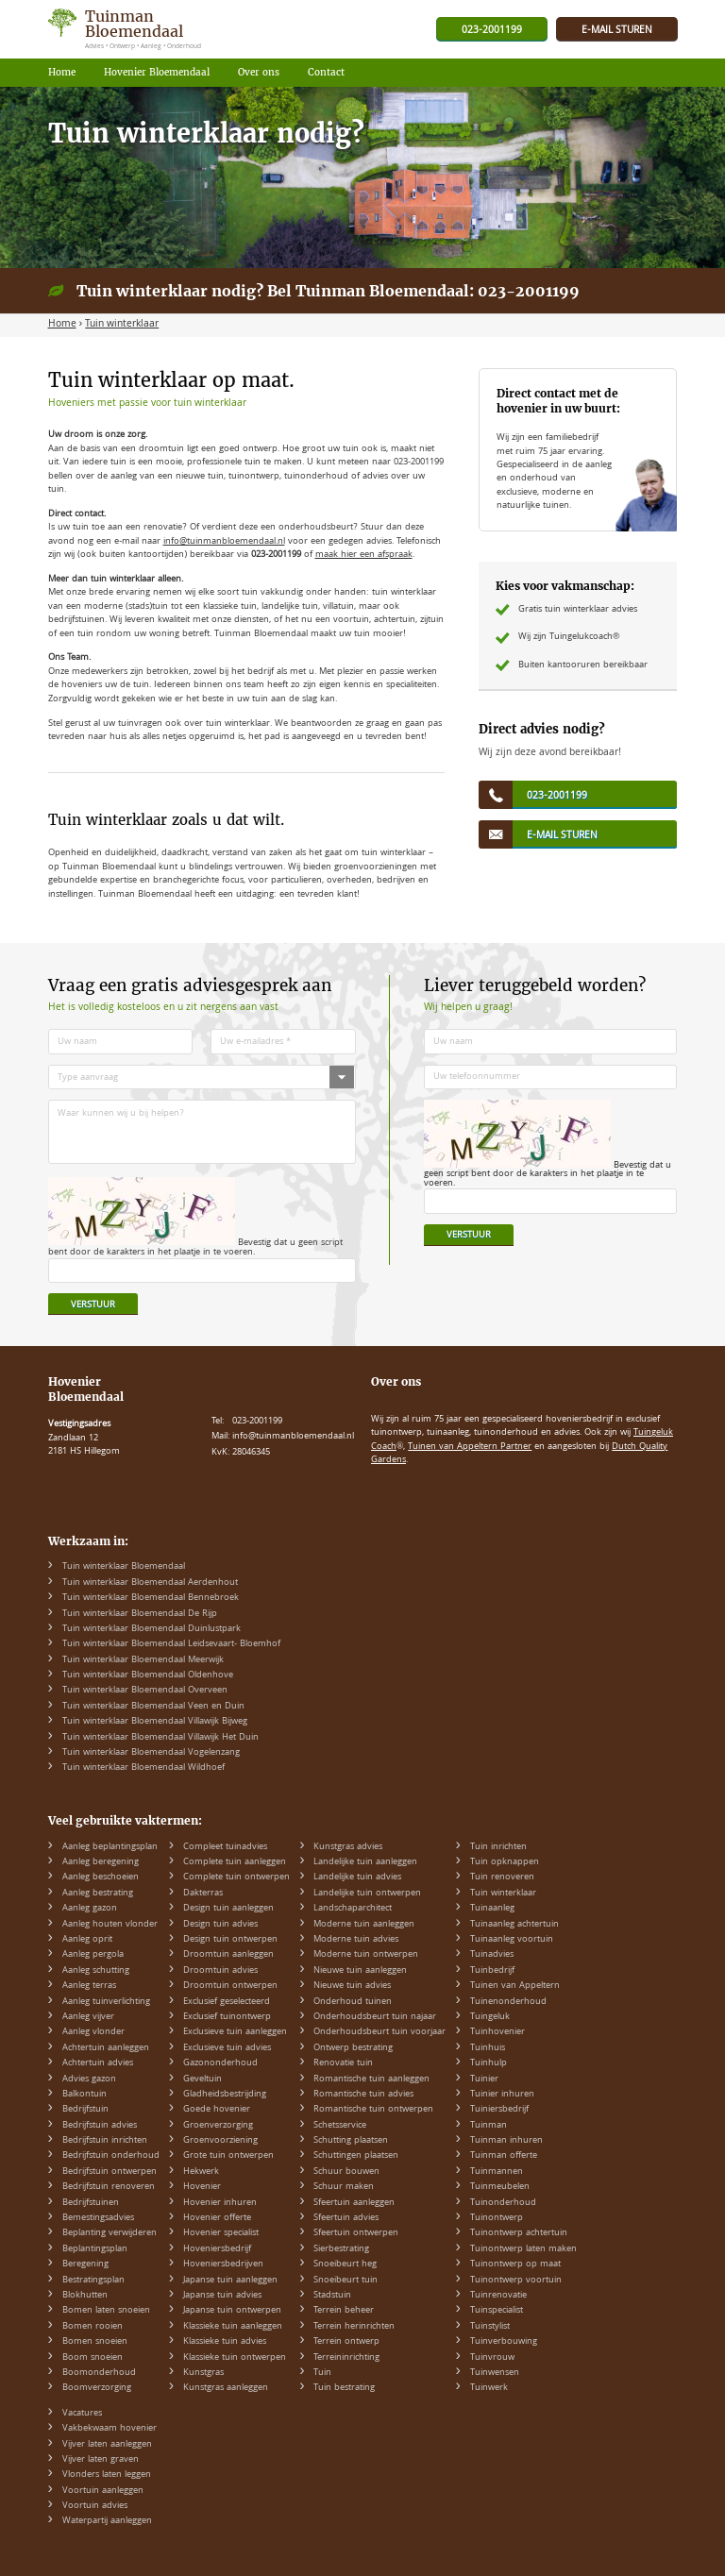 The height and width of the screenshot is (2576, 725). What do you see at coordinates (379, 2032) in the screenshot?
I see `Onderhoudsbeurt tuin voorjaar` at bounding box center [379, 2032].